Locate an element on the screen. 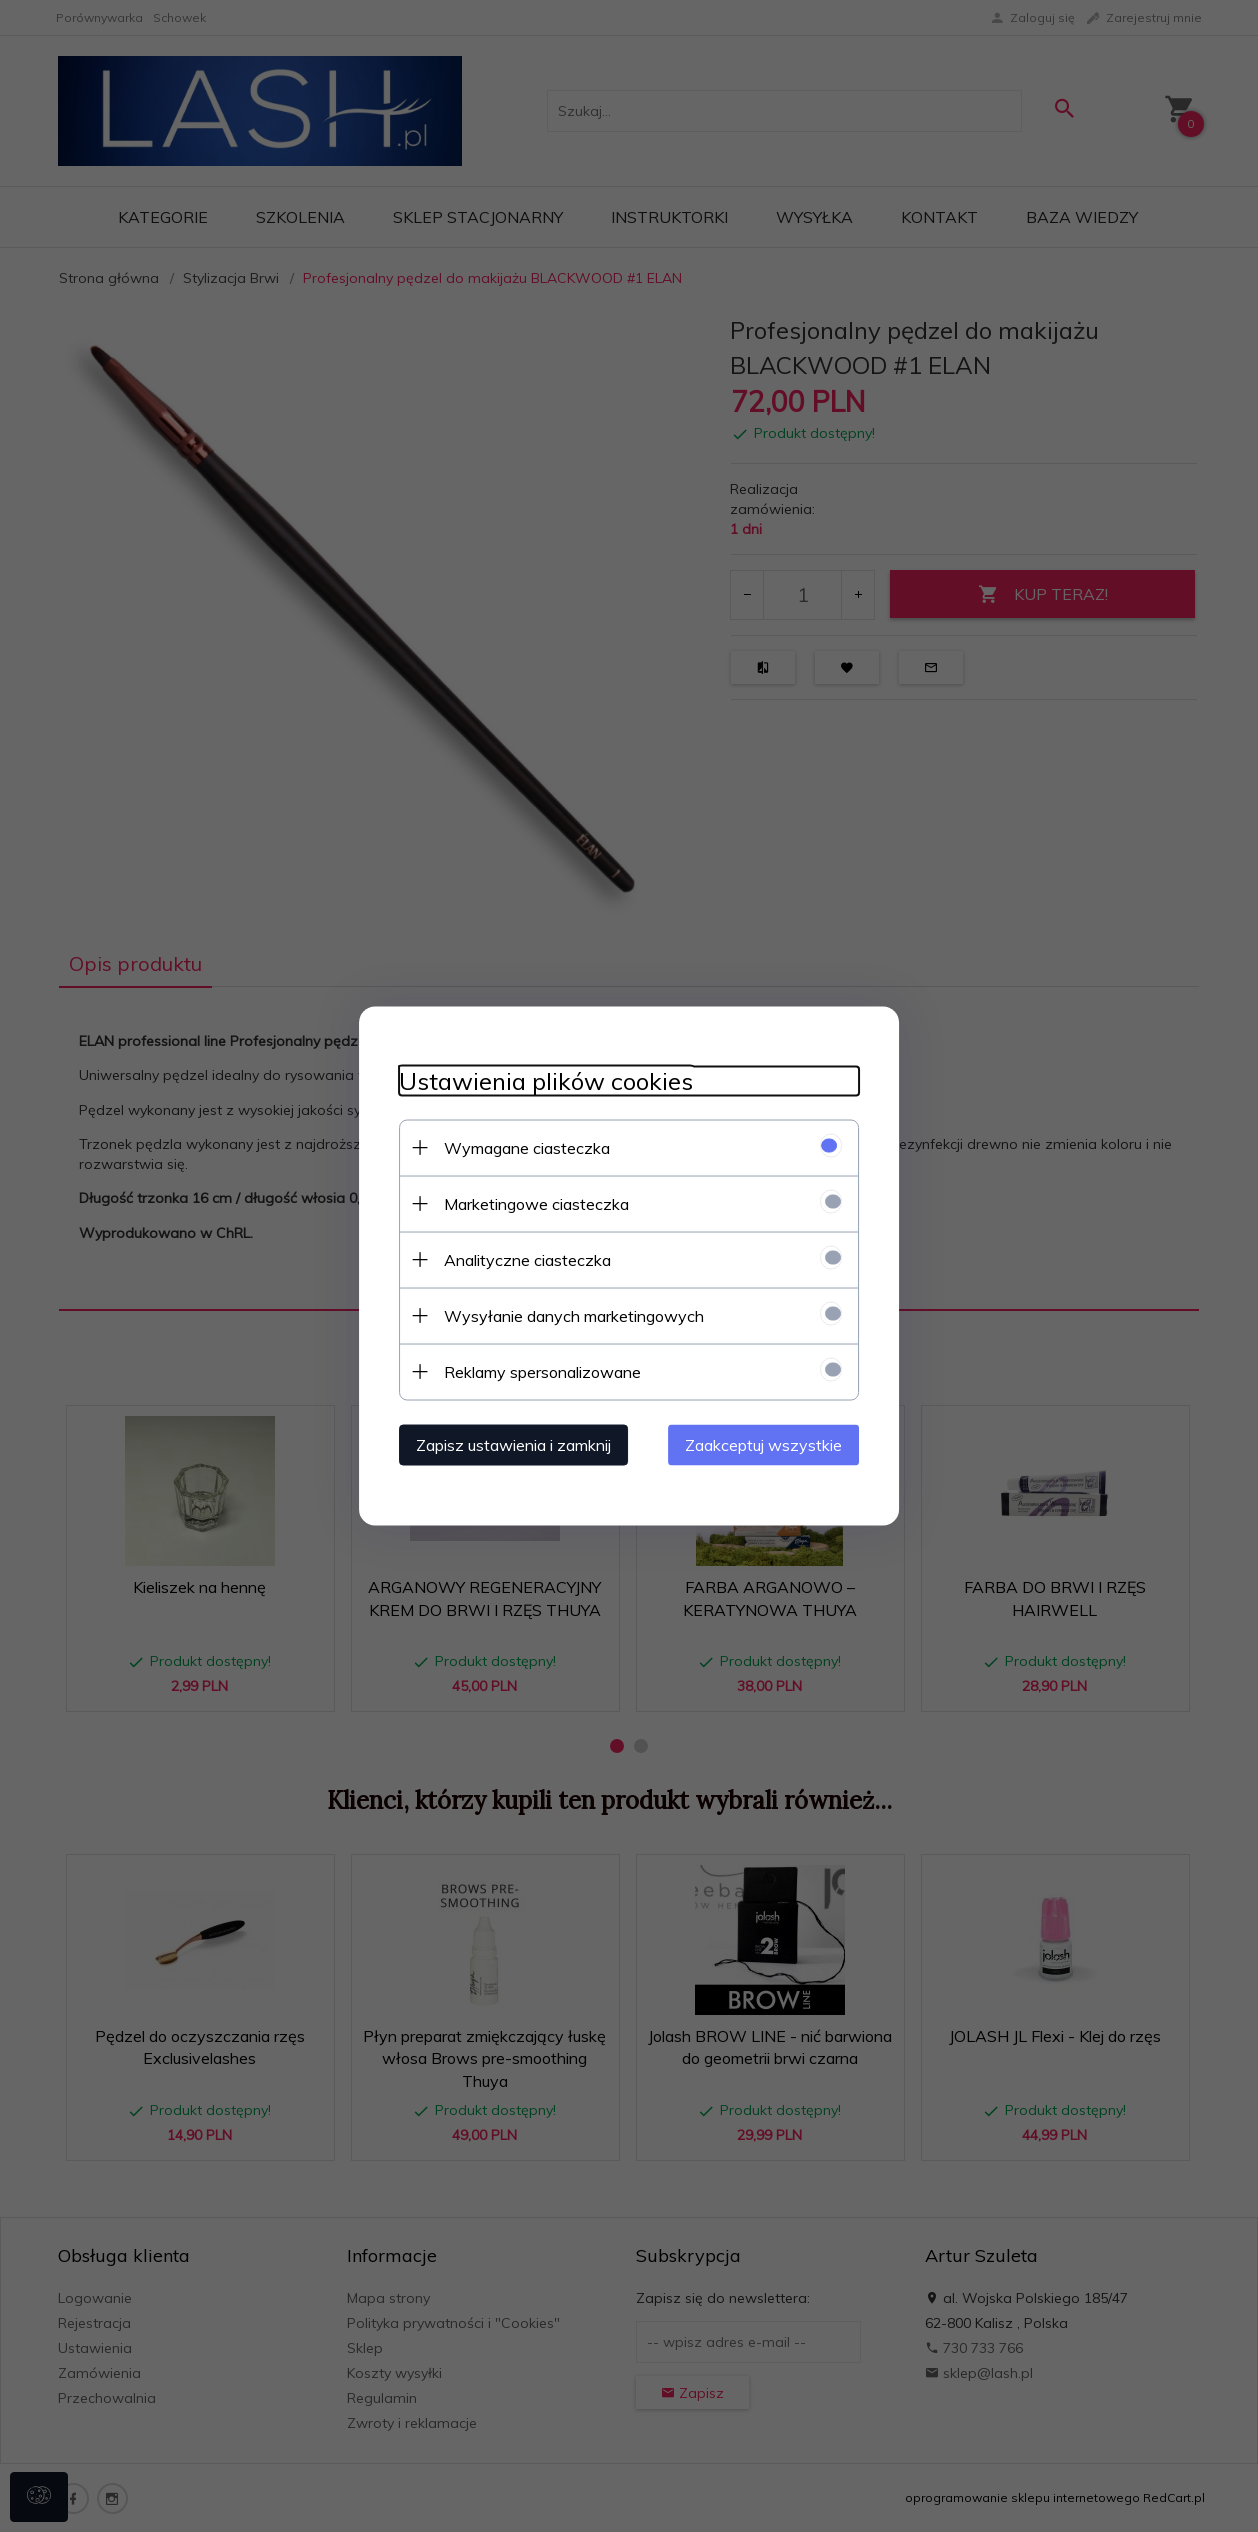  Wymagane ciasteczka is located at coordinates (527, 1148).